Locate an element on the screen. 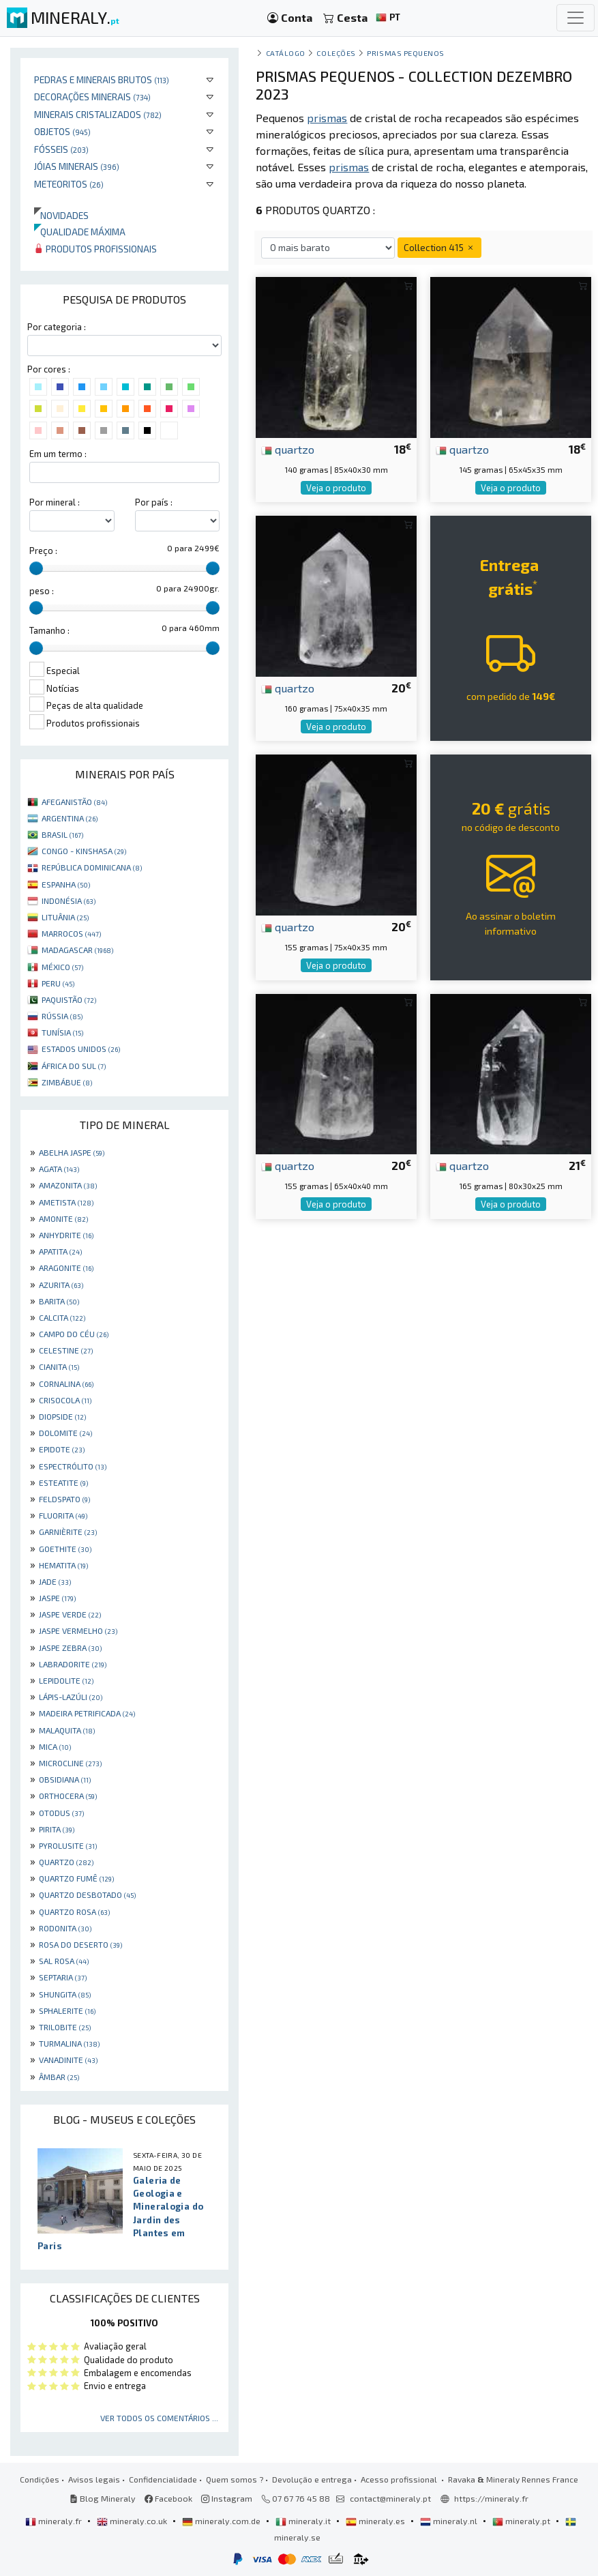 The width and height of the screenshot is (598, 2576). LÁPIS-LAZÚLI is located at coordinates (70, 1696).